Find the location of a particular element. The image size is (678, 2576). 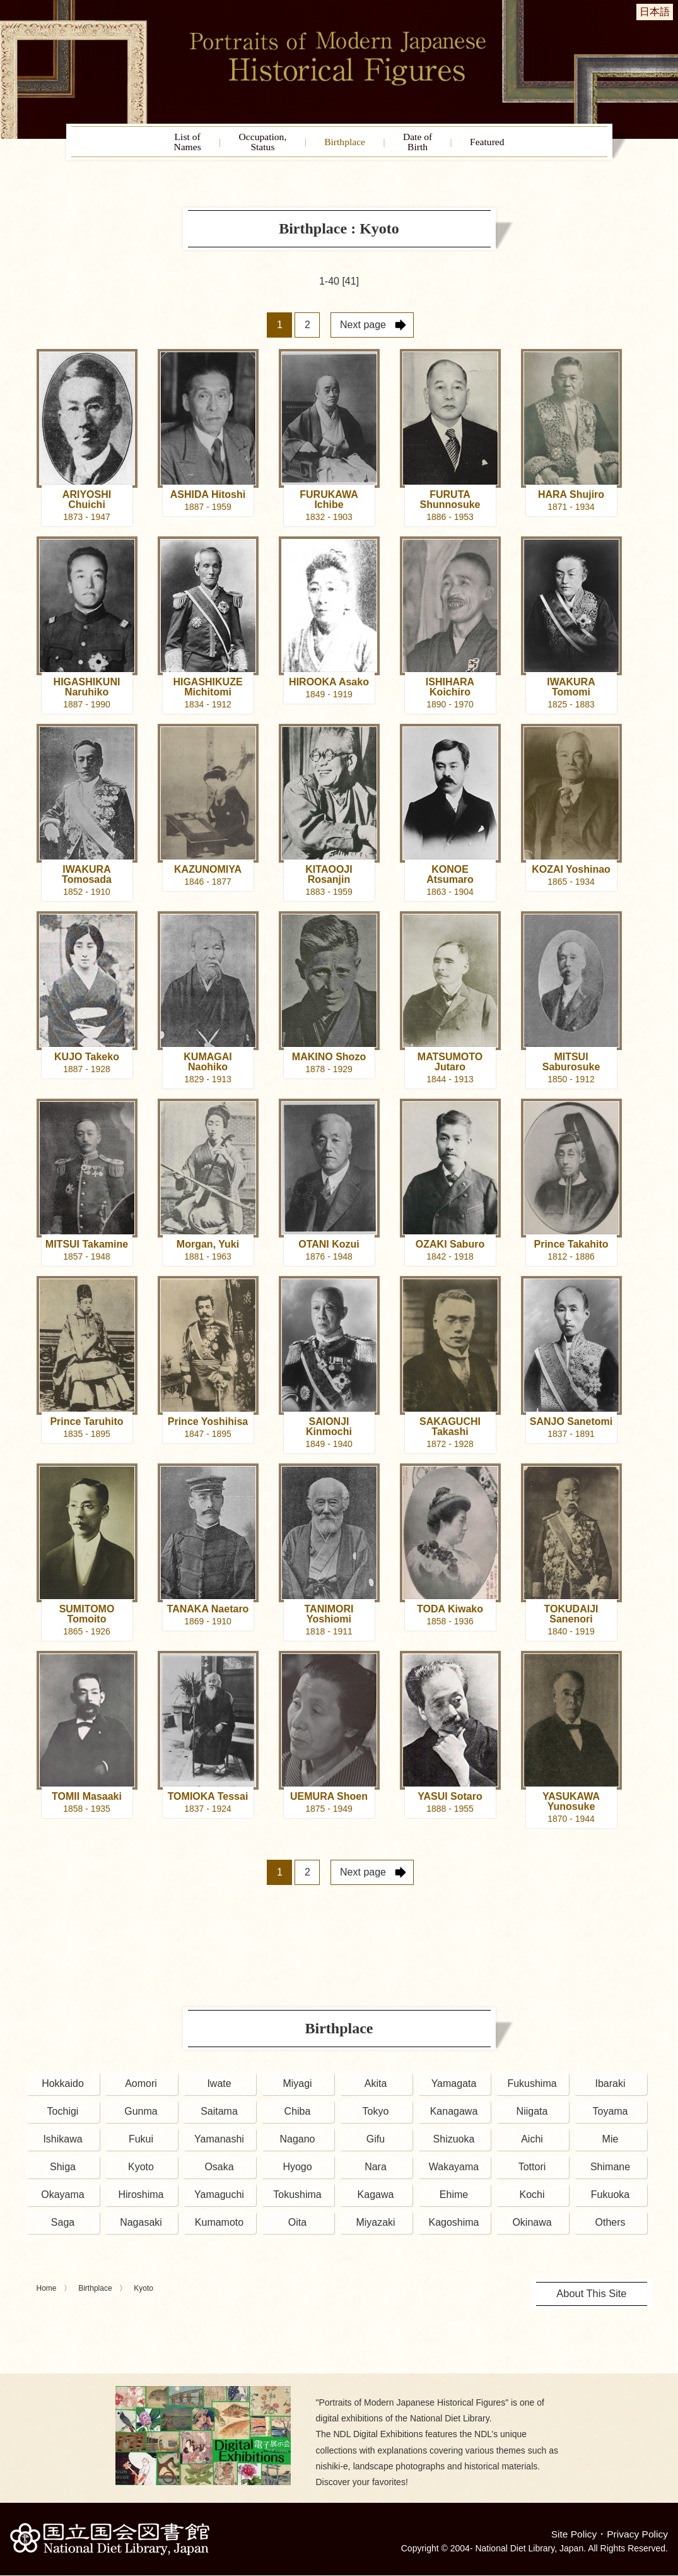

Kagawa is located at coordinates (376, 2200).